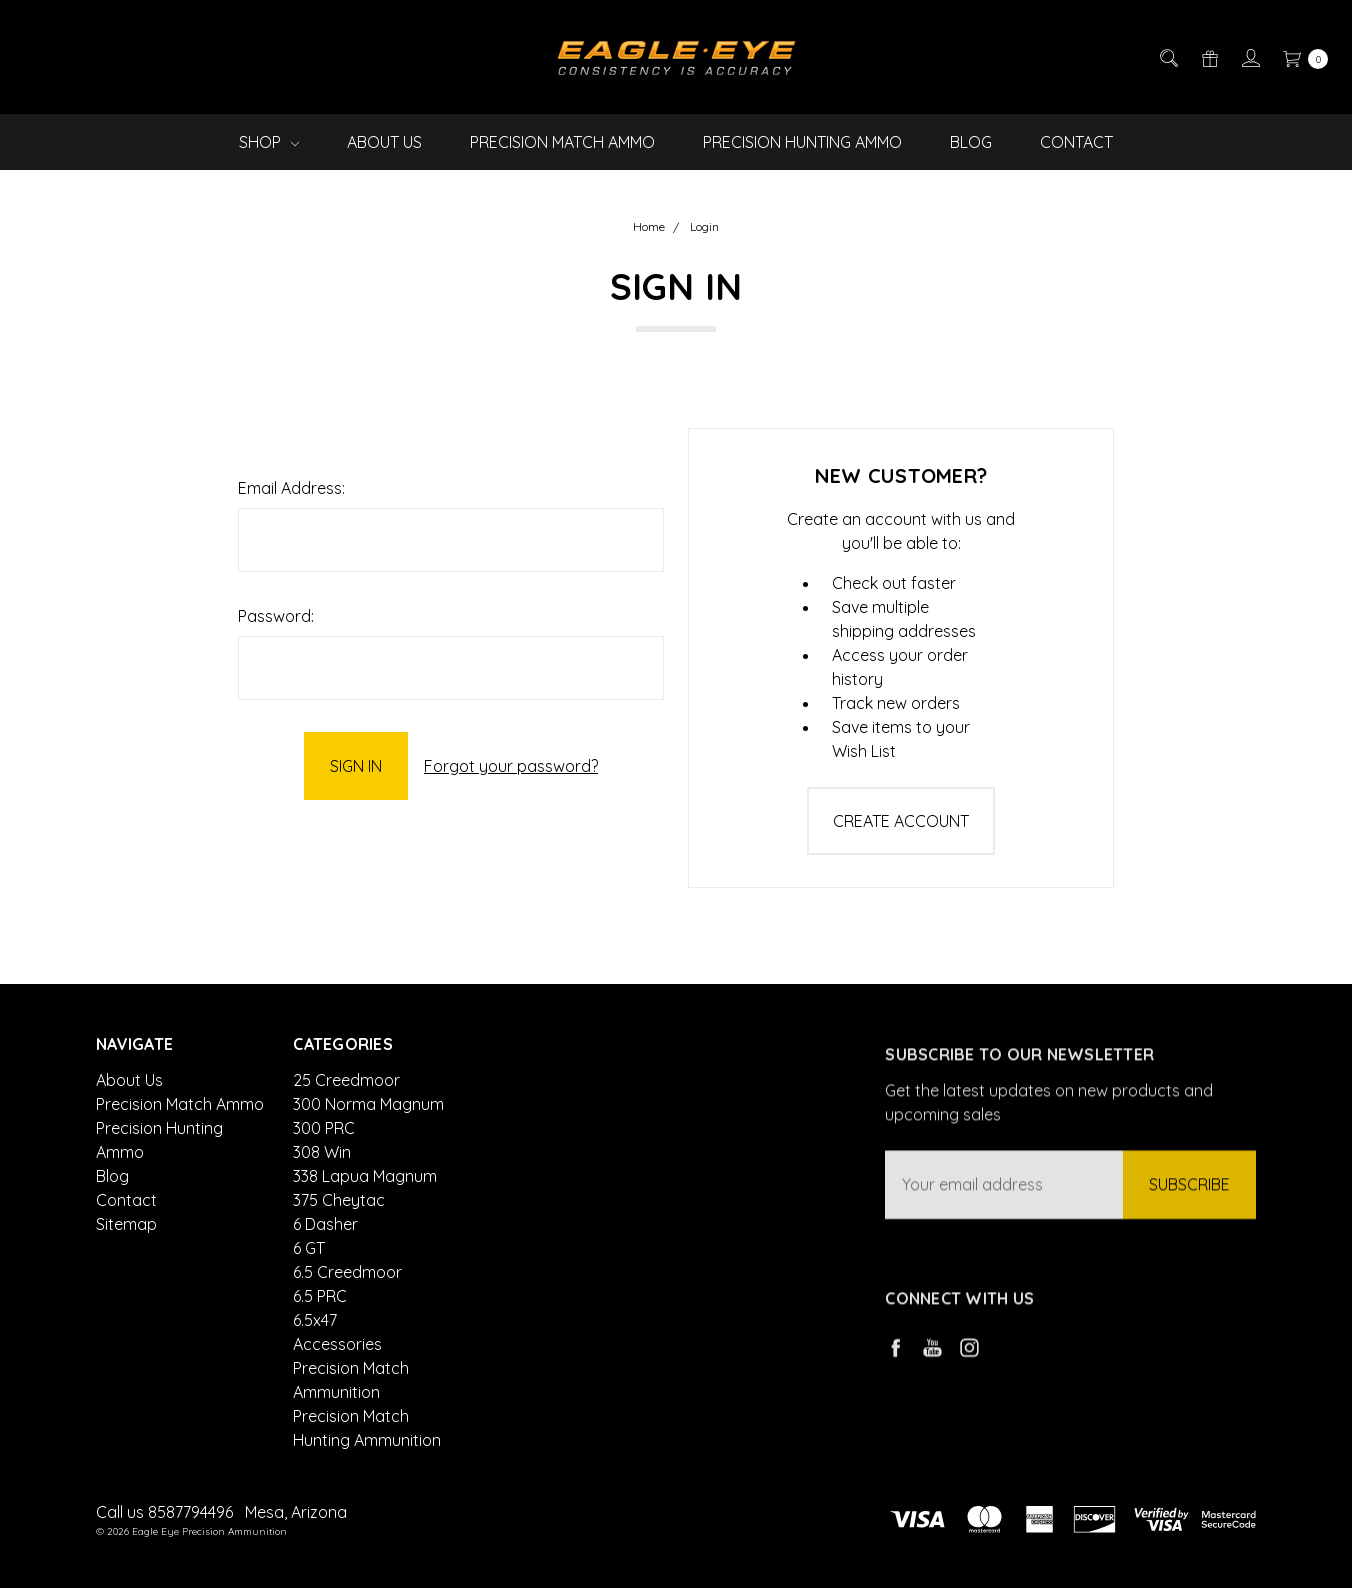  Describe the element at coordinates (384, 142) in the screenshot. I see `About Us` at that location.